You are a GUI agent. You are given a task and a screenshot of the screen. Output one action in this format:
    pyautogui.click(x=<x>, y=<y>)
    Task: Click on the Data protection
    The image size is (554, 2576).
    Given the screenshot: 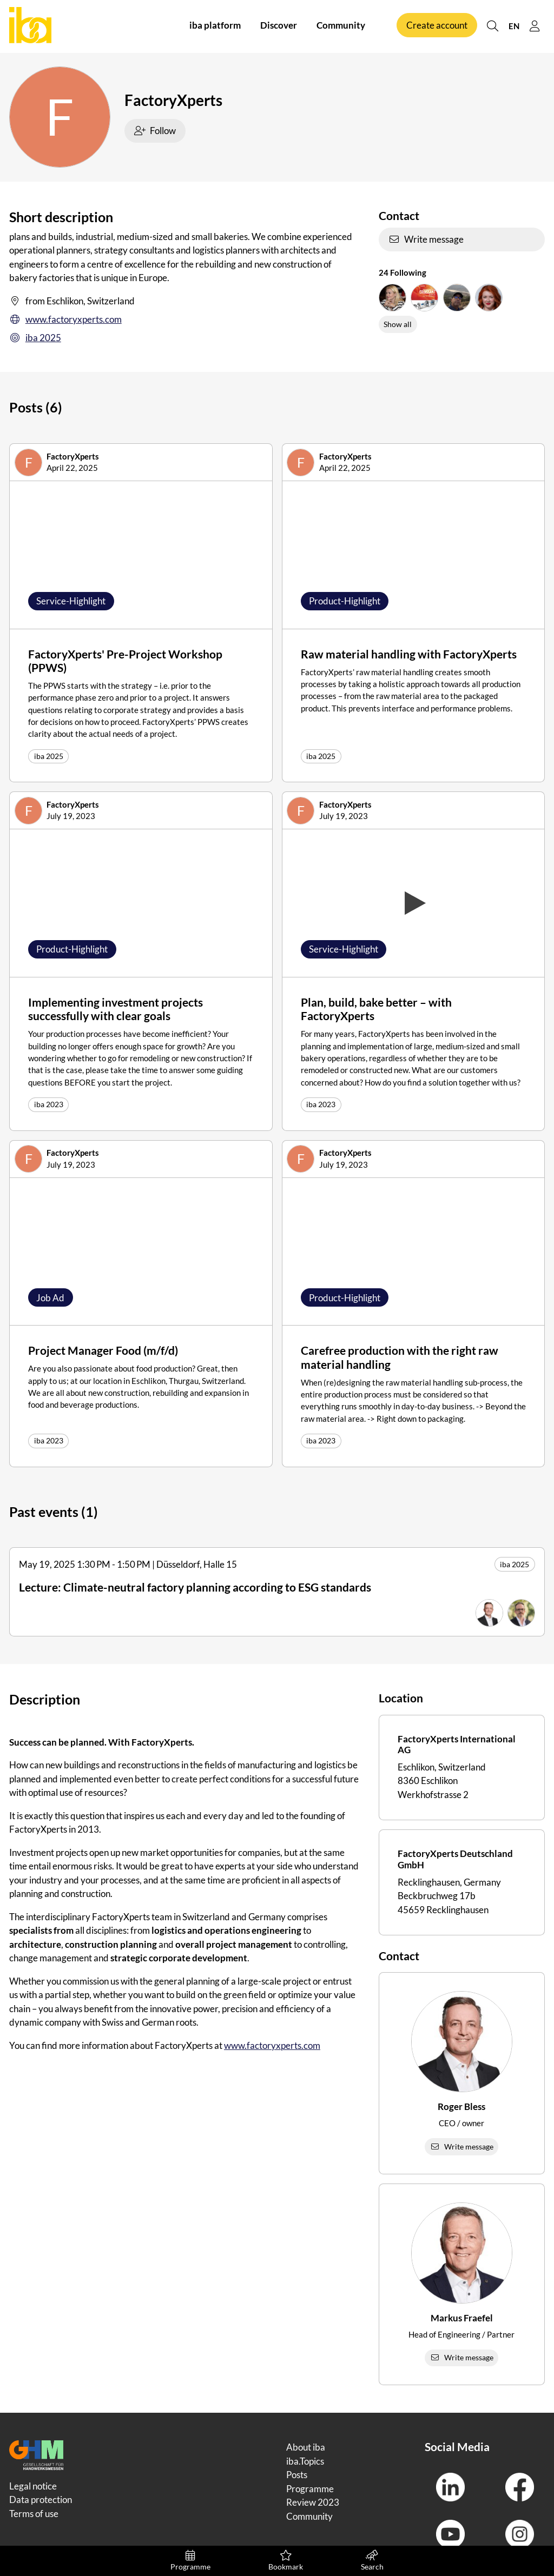 What is the action you would take?
    pyautogui.click(x=40, y=2499)
    